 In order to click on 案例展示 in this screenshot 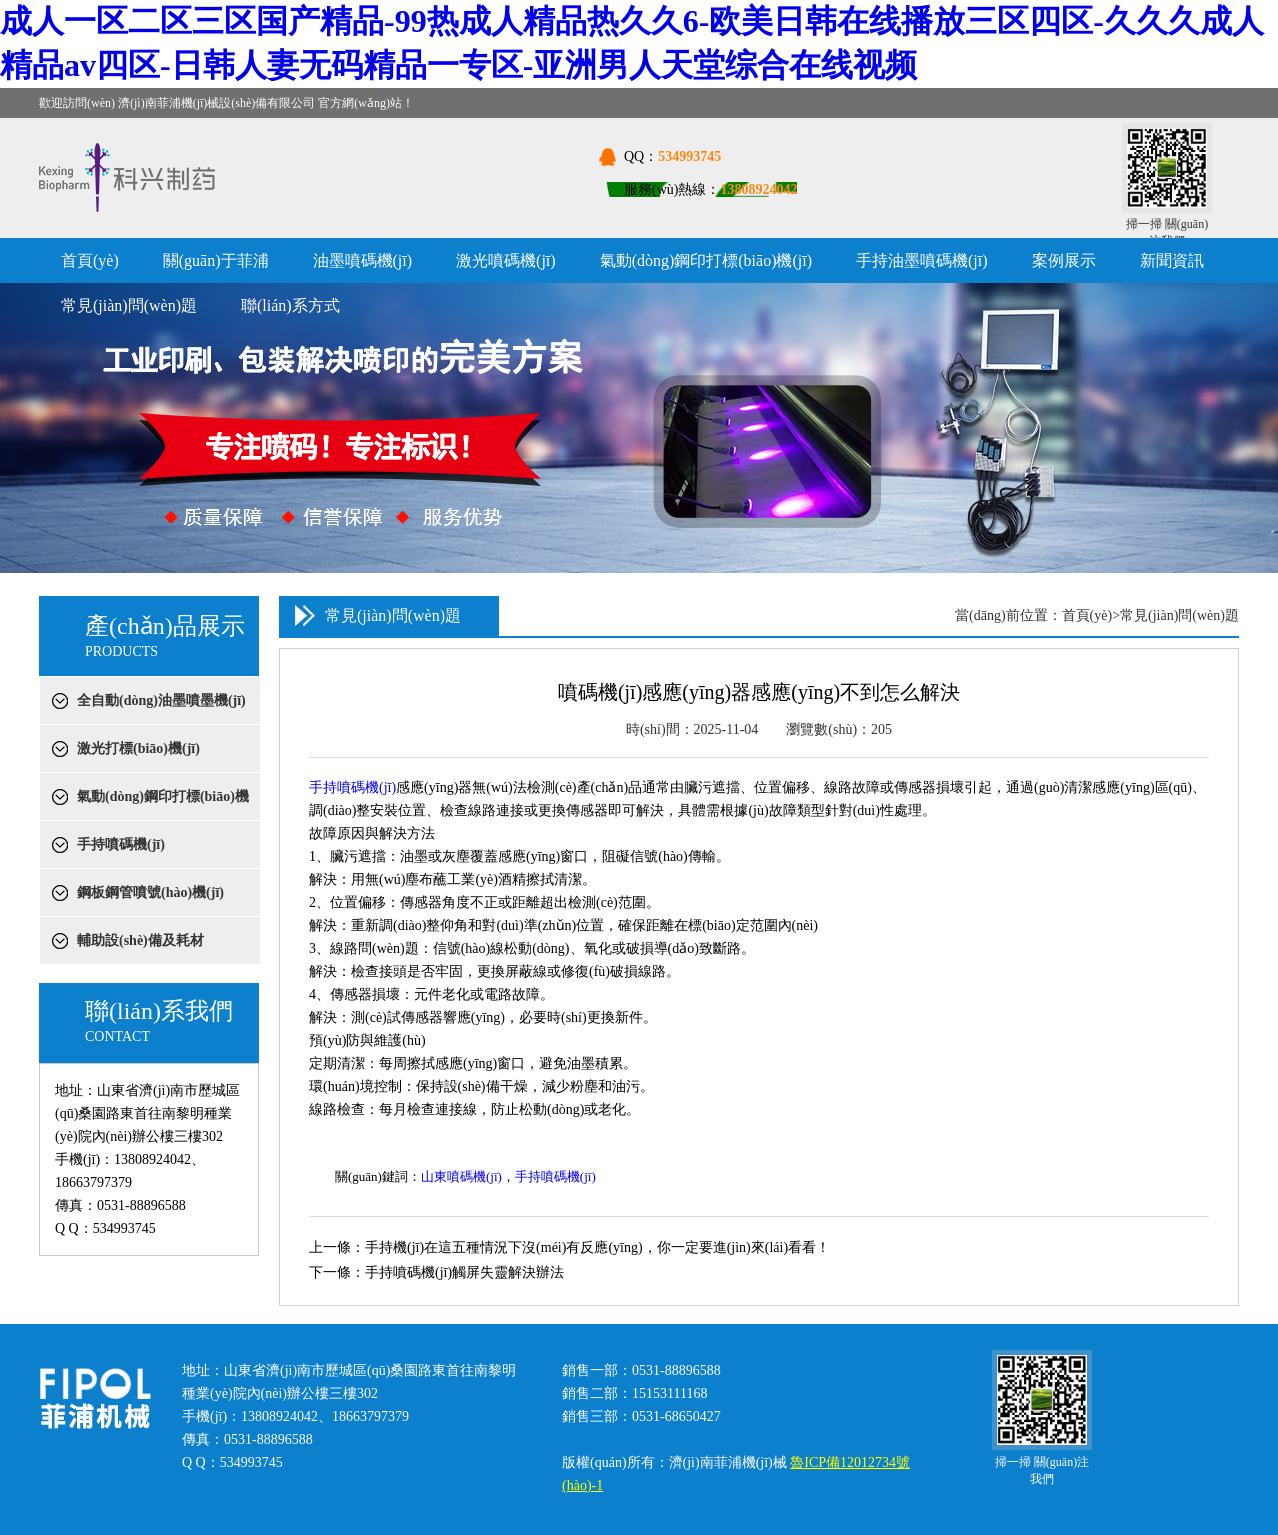, I will do `click(1064, 260)`.